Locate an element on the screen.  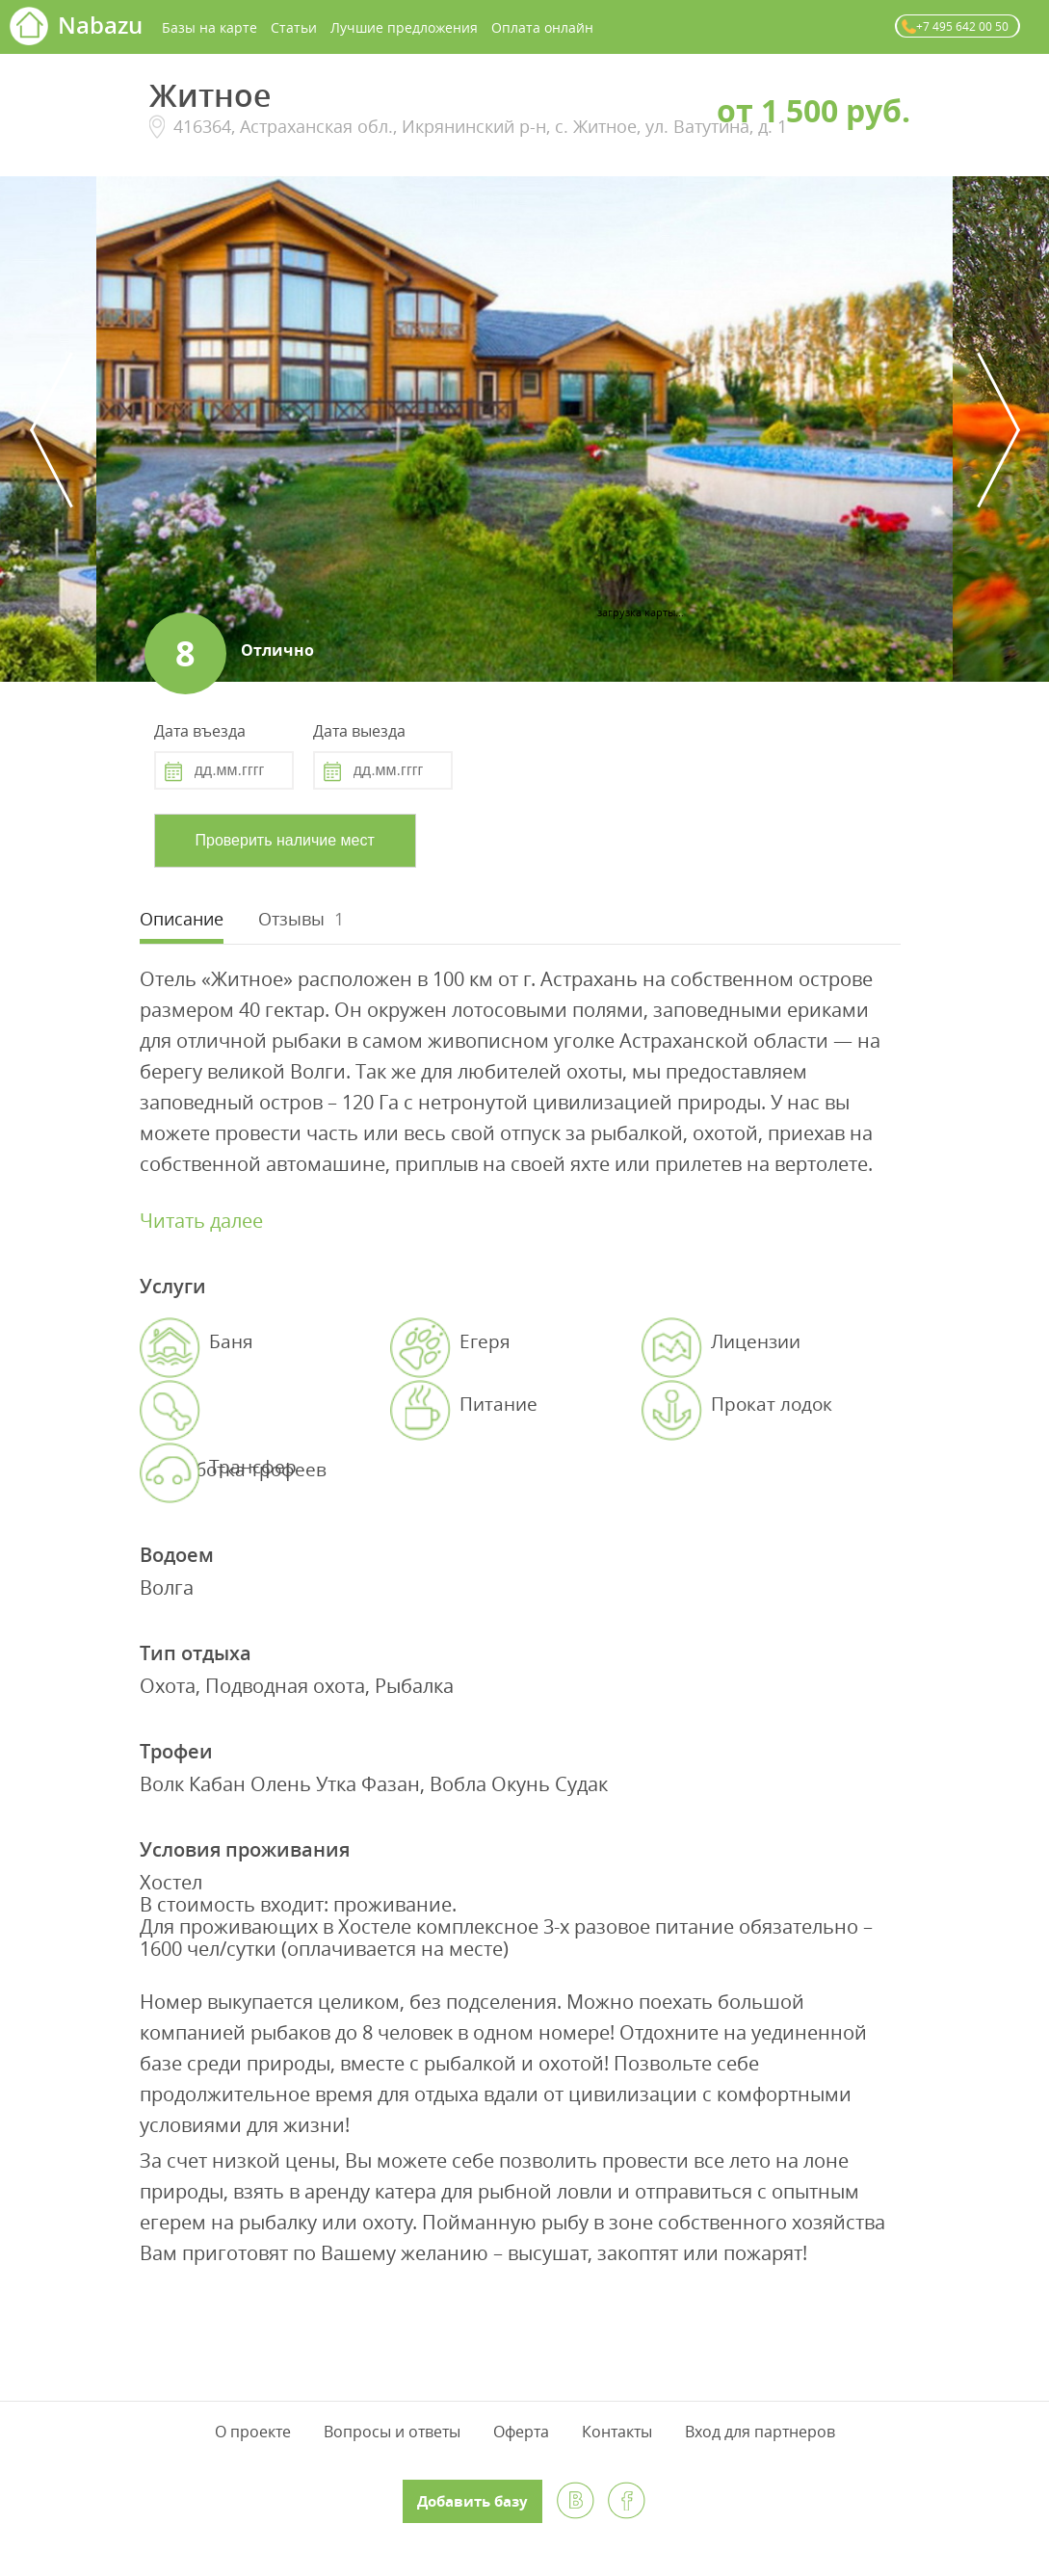
Статьи is located at coordinates (294, 27).